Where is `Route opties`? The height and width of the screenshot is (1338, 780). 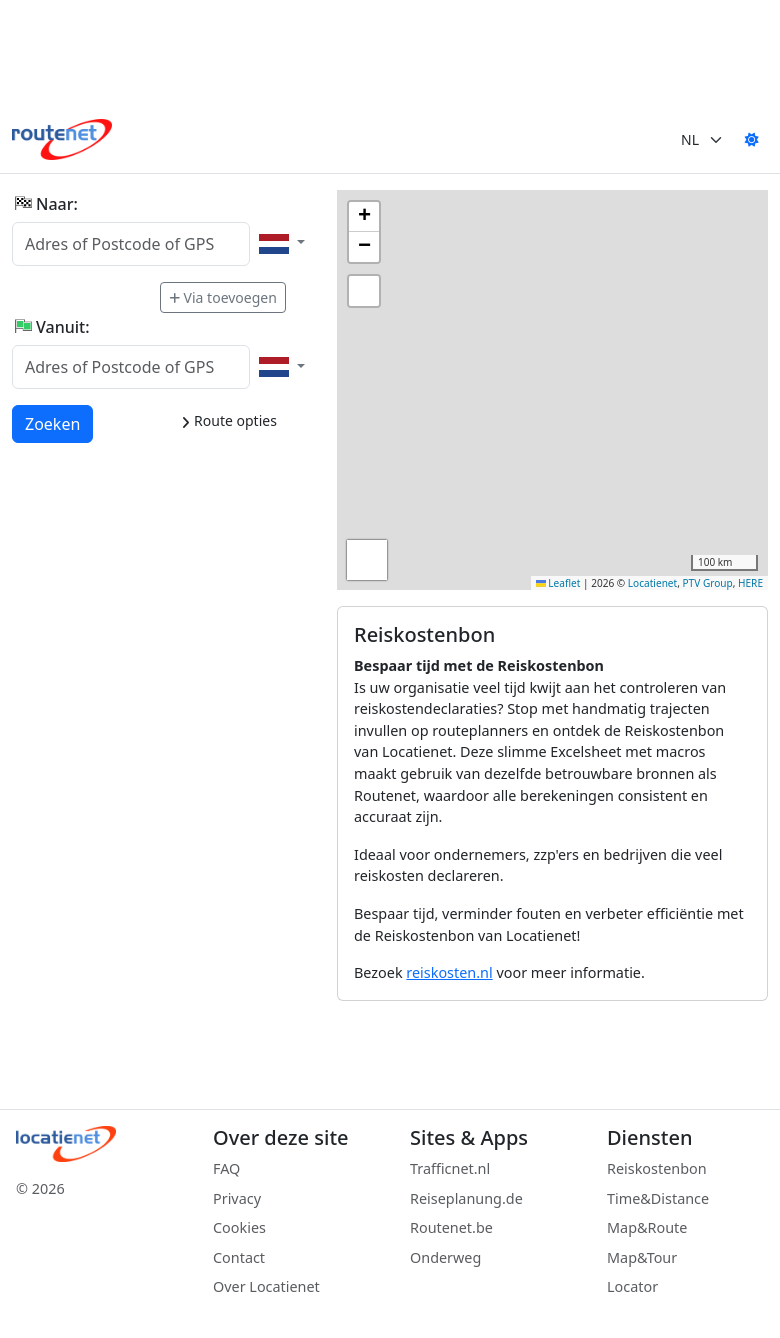
Route opties is located at coordinates (228, 420).